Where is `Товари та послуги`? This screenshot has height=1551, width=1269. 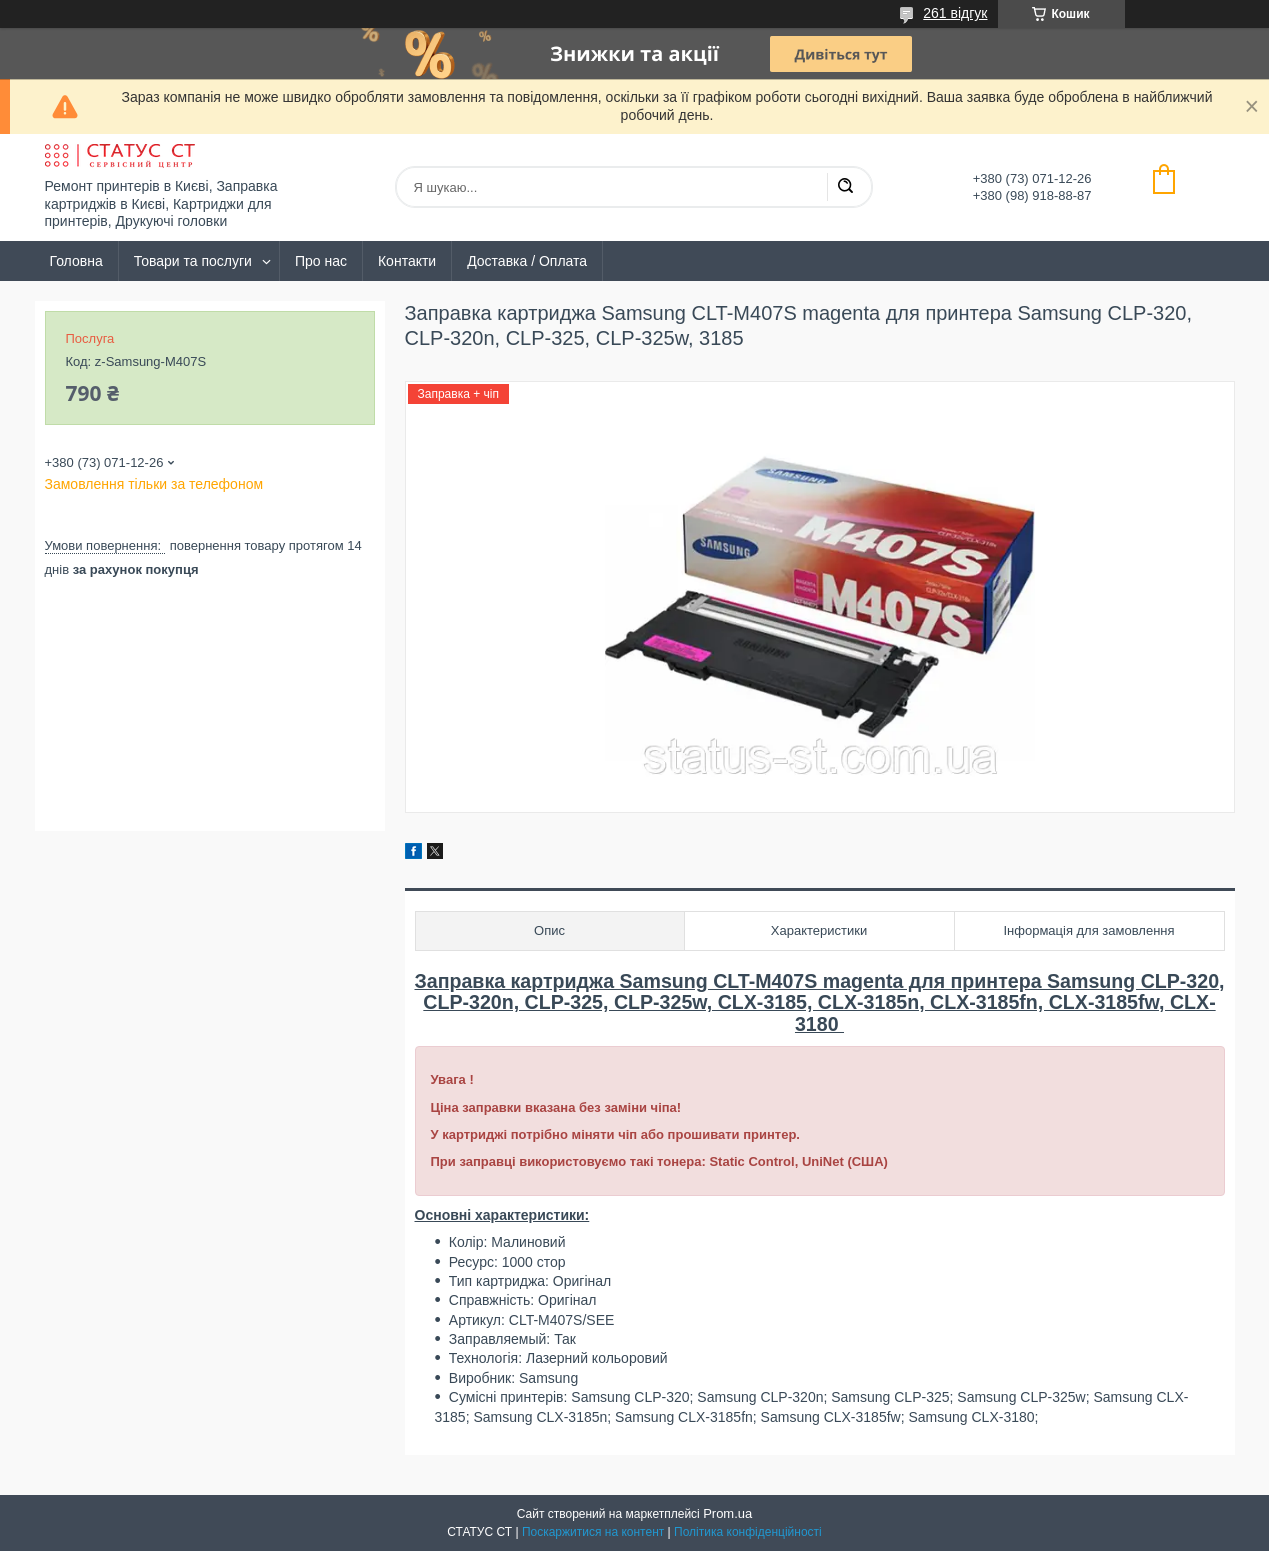 Товари та послуги is located at coordinates (193, 261).